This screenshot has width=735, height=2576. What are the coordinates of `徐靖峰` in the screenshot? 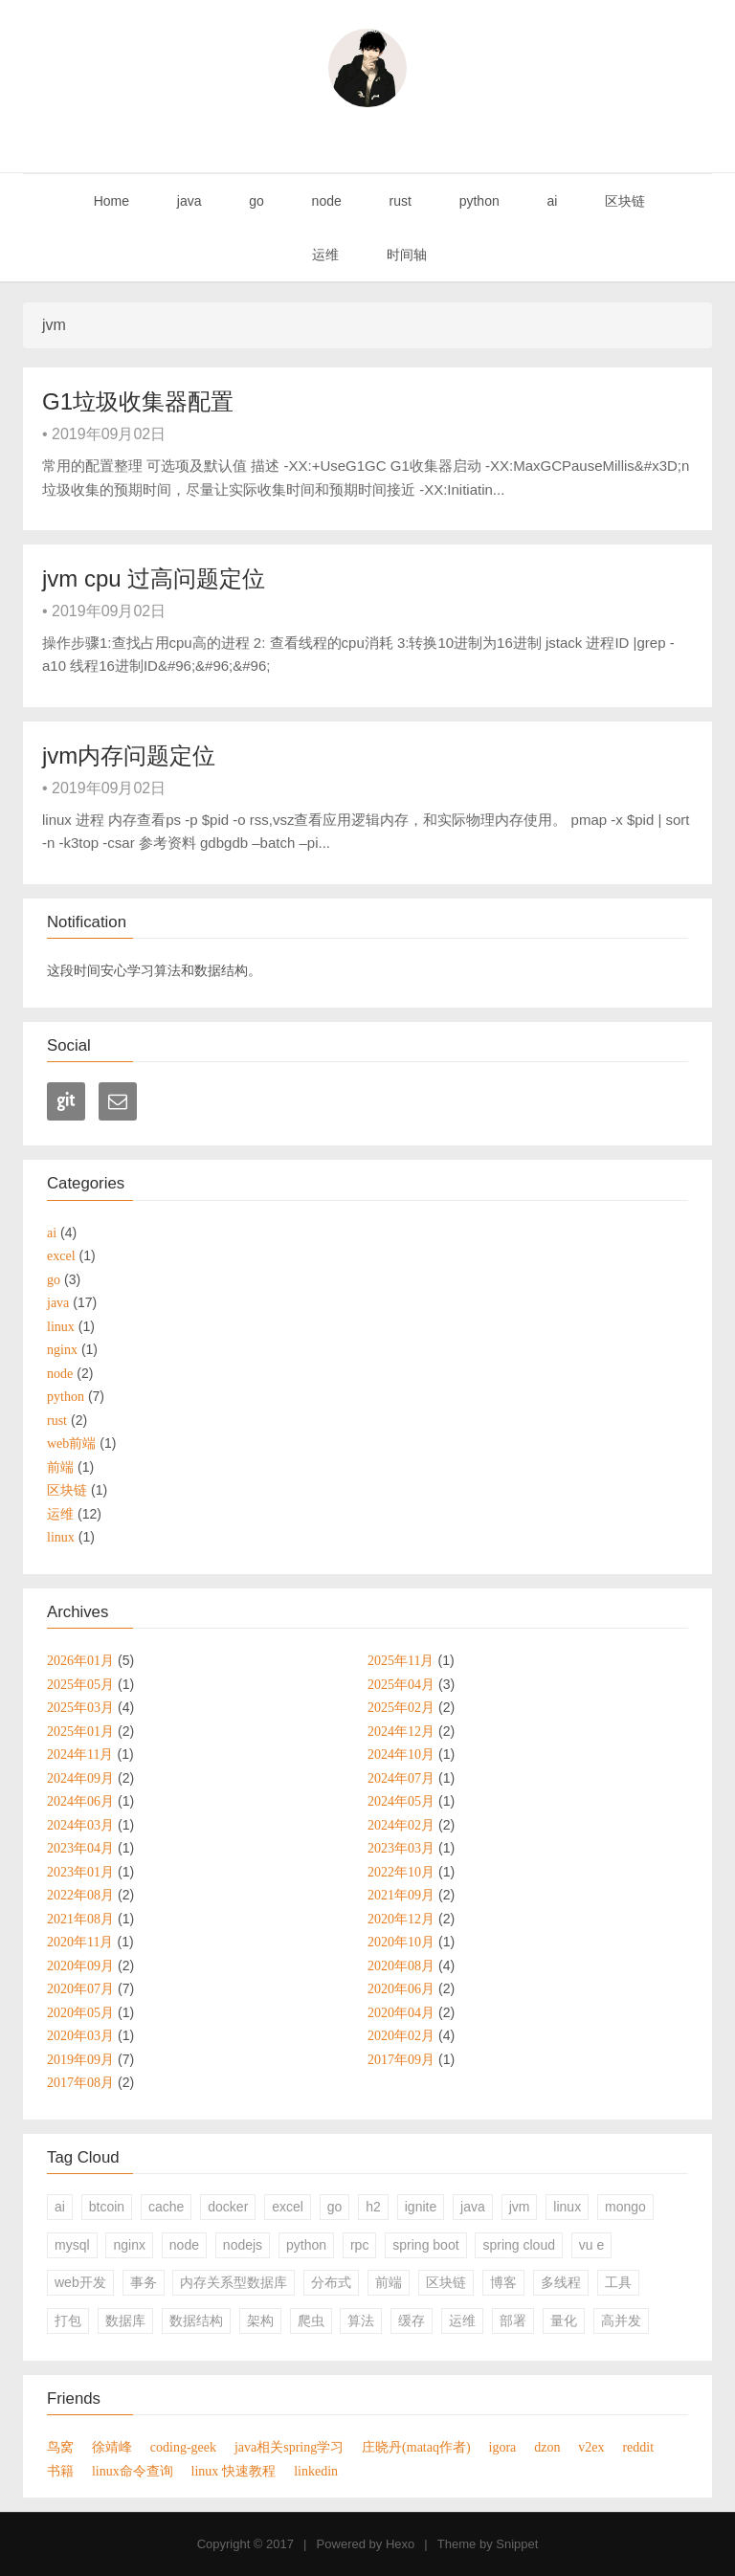 It's located at (112, 2447).